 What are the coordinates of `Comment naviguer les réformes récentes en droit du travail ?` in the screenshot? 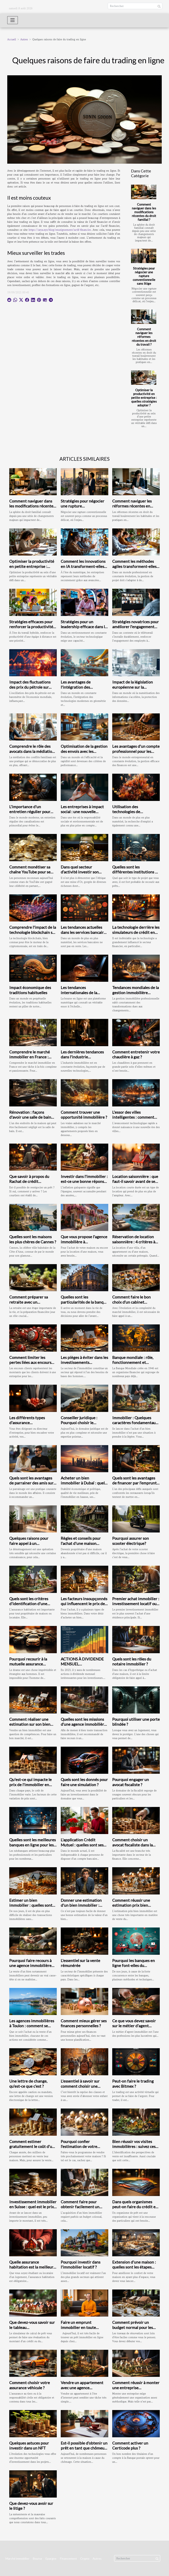 It's located at (144, 336).